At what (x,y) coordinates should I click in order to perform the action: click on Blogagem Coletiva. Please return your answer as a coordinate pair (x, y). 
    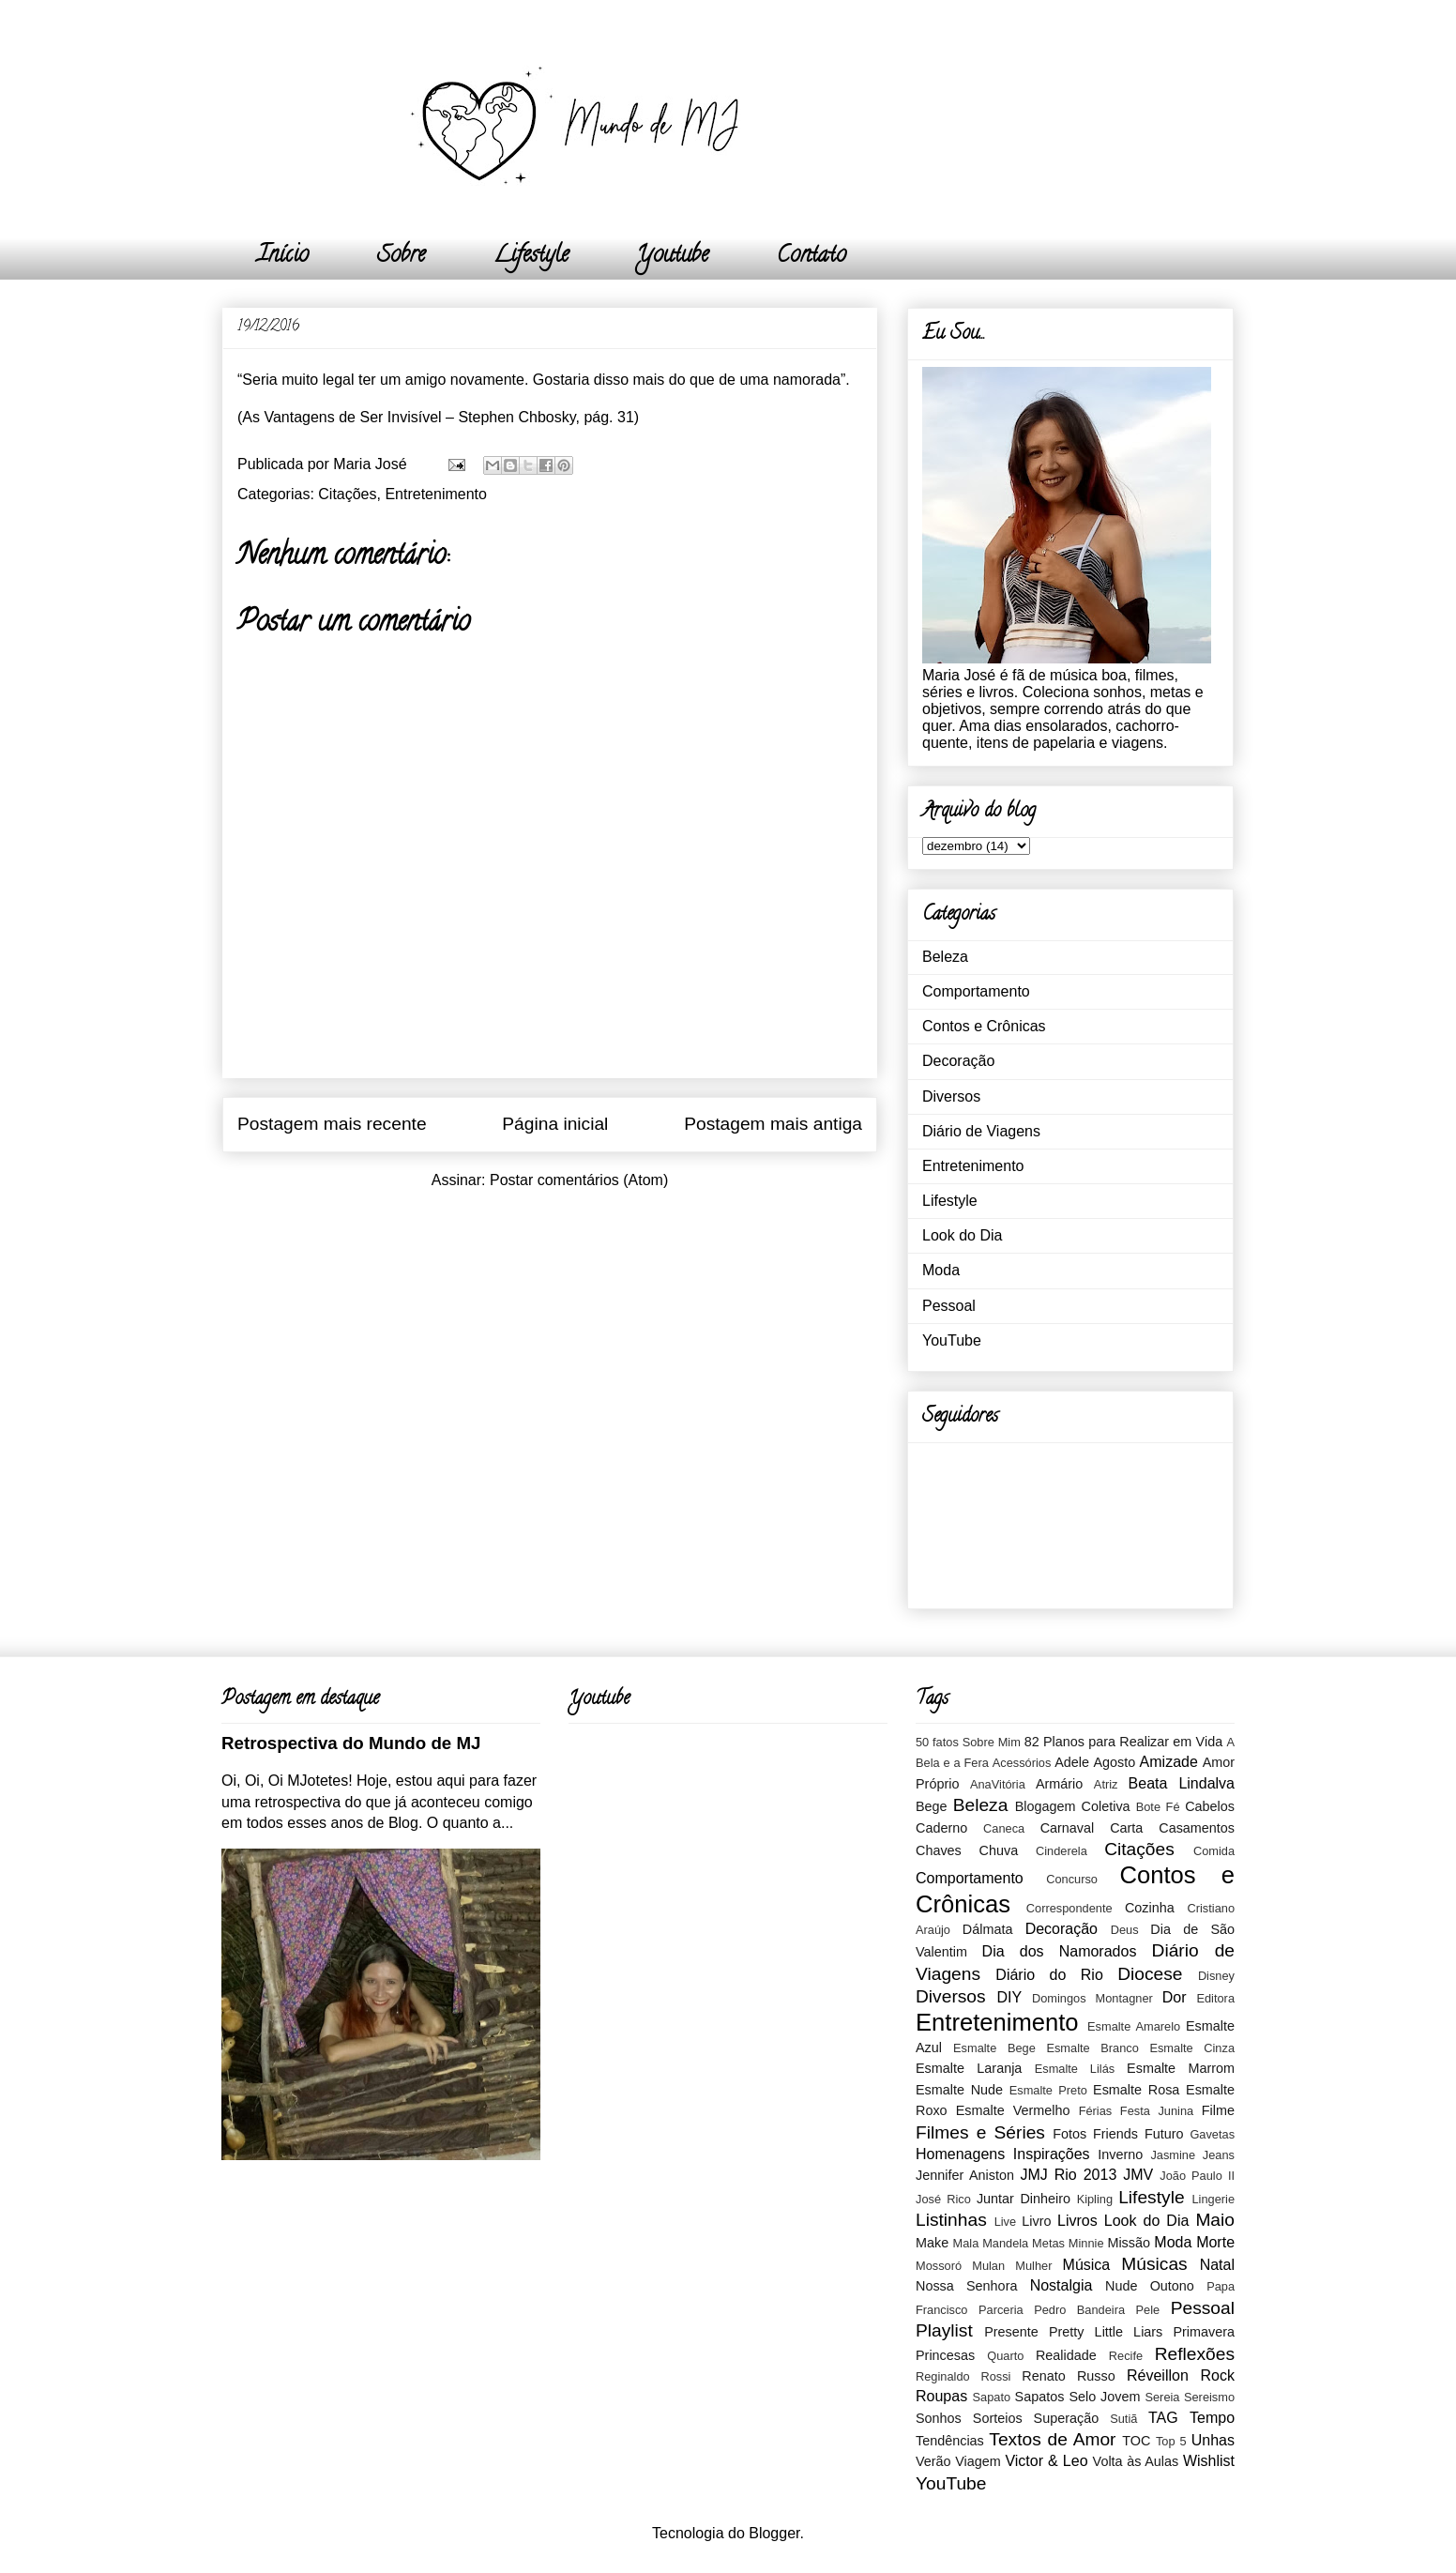
    Looking at the image, I should click on (1072, 1806).